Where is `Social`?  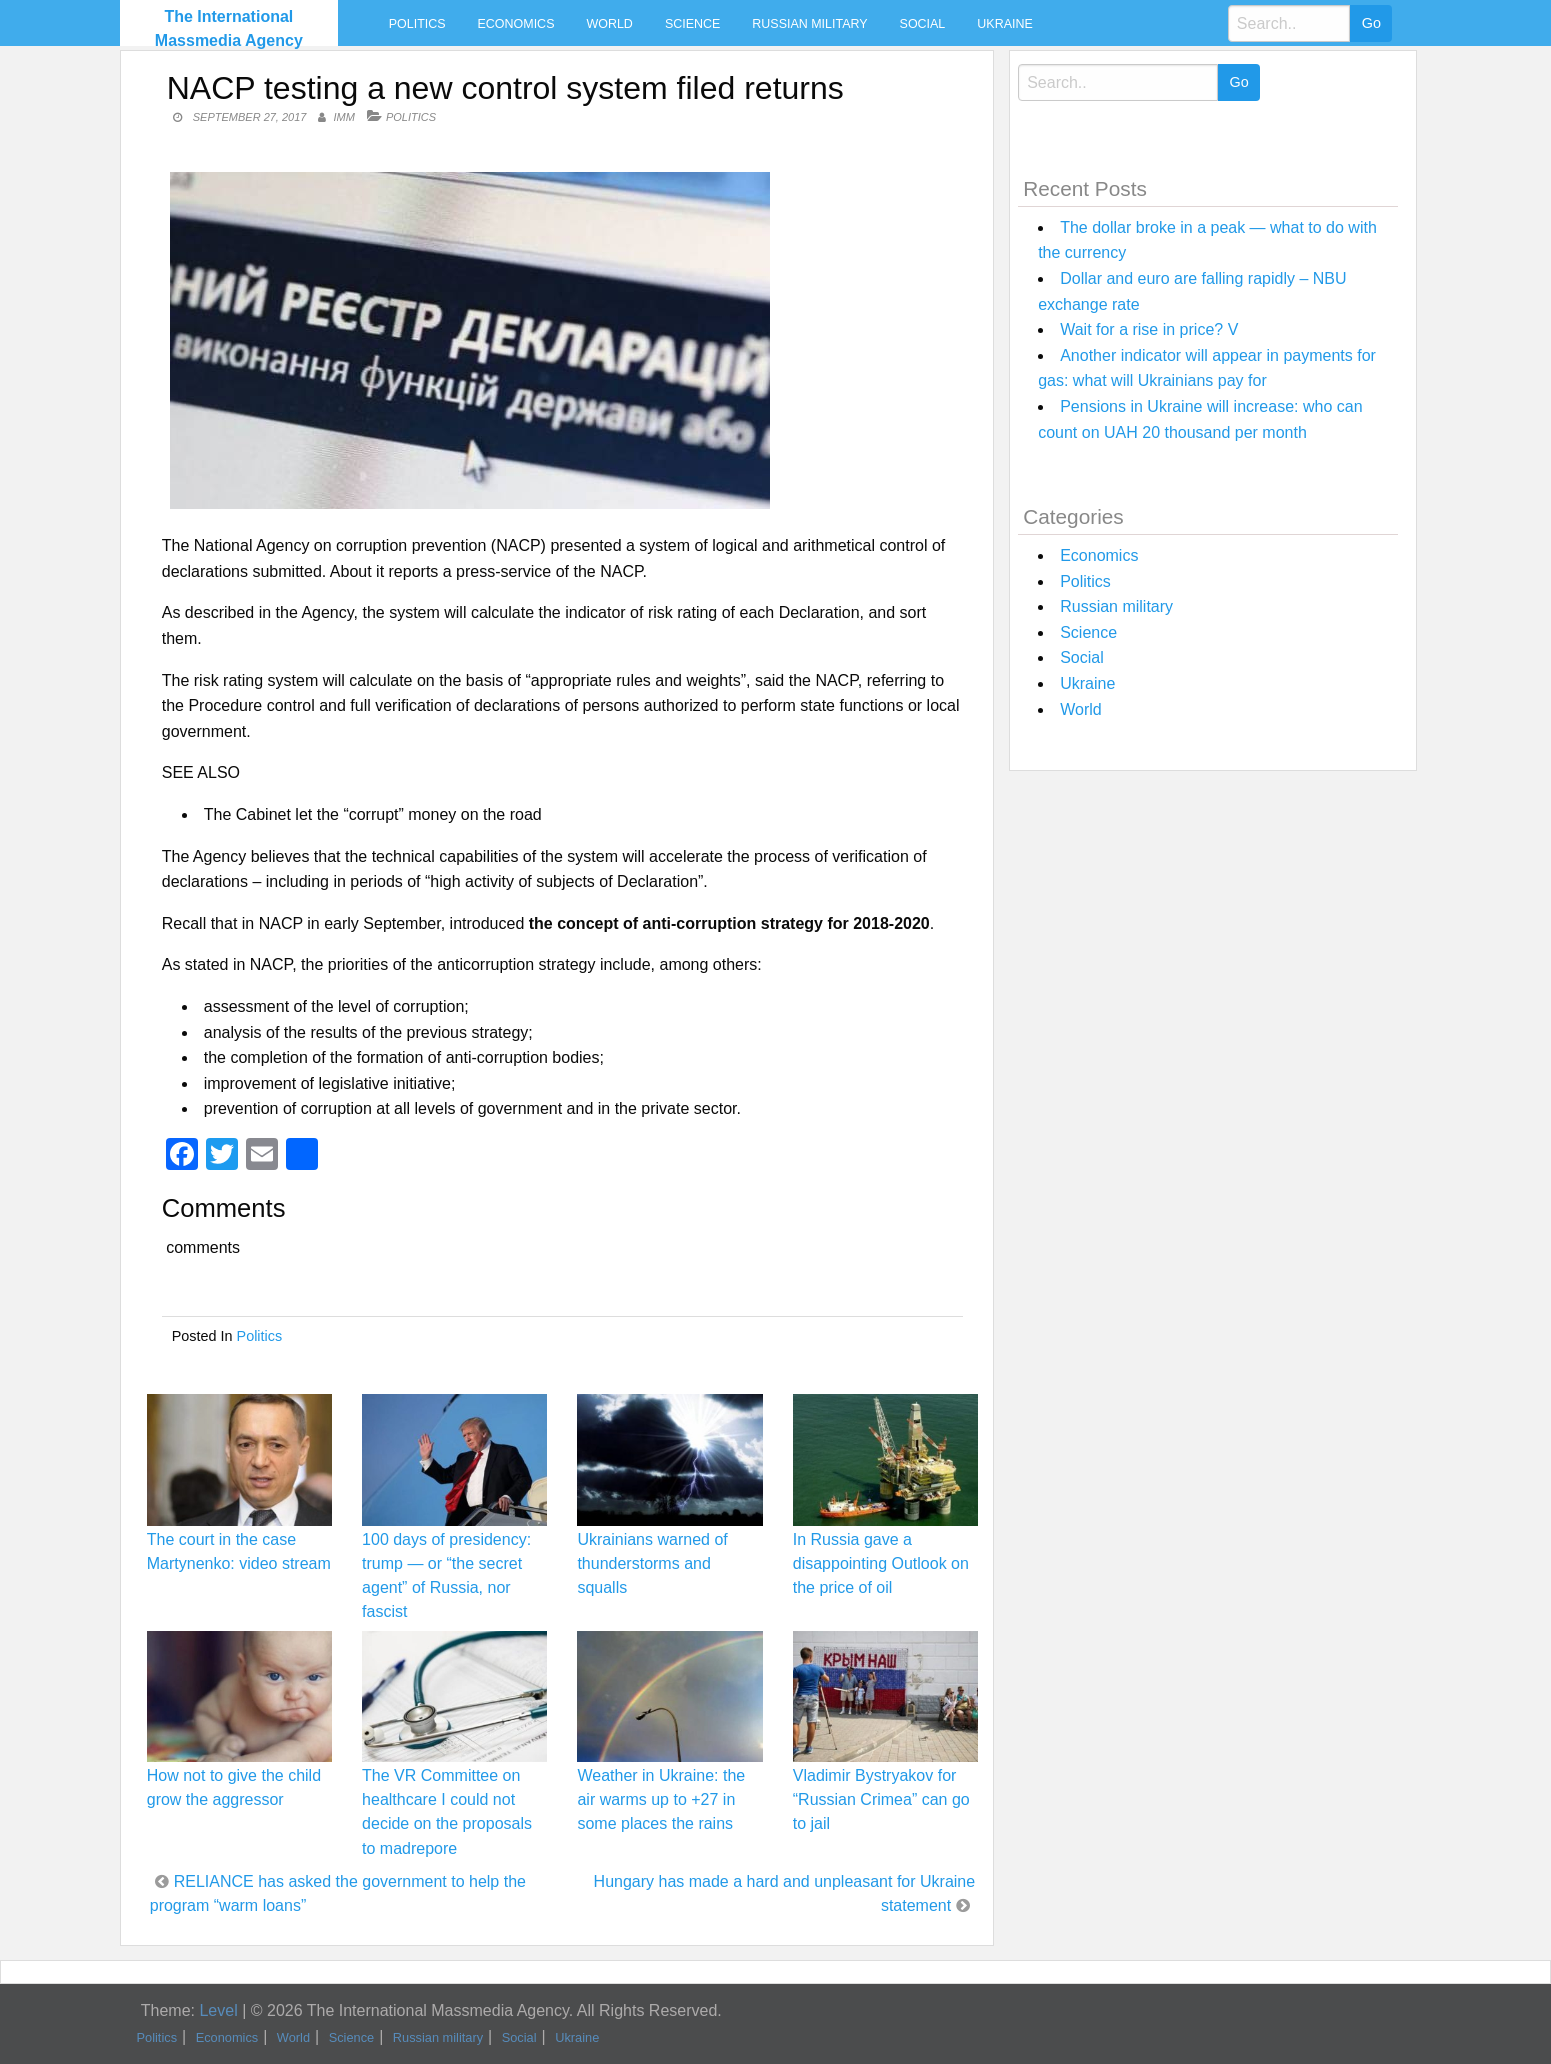
Social is located at coordinates (923, 24).